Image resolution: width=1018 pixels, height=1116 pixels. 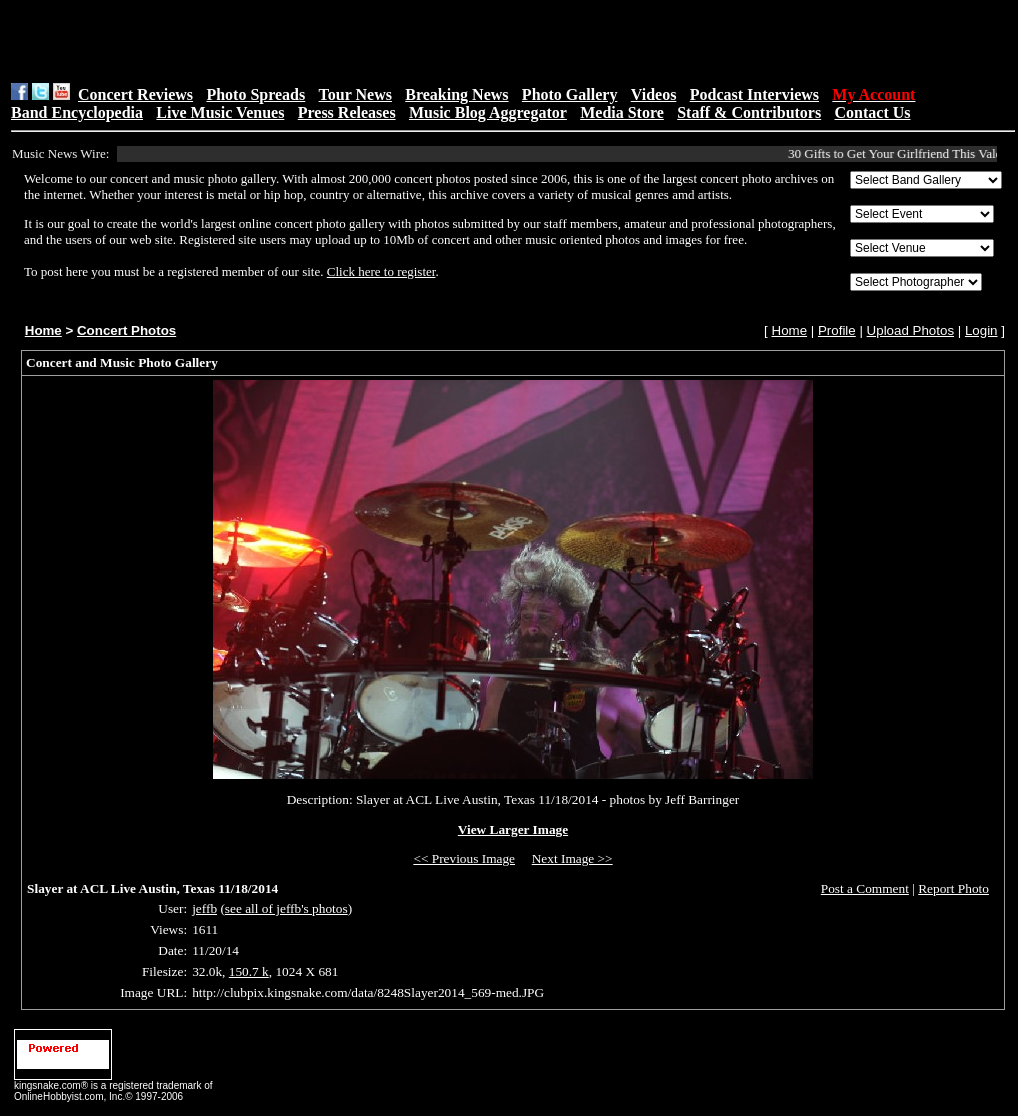 I want to click on Report Photo, so click(x=953, y=888).